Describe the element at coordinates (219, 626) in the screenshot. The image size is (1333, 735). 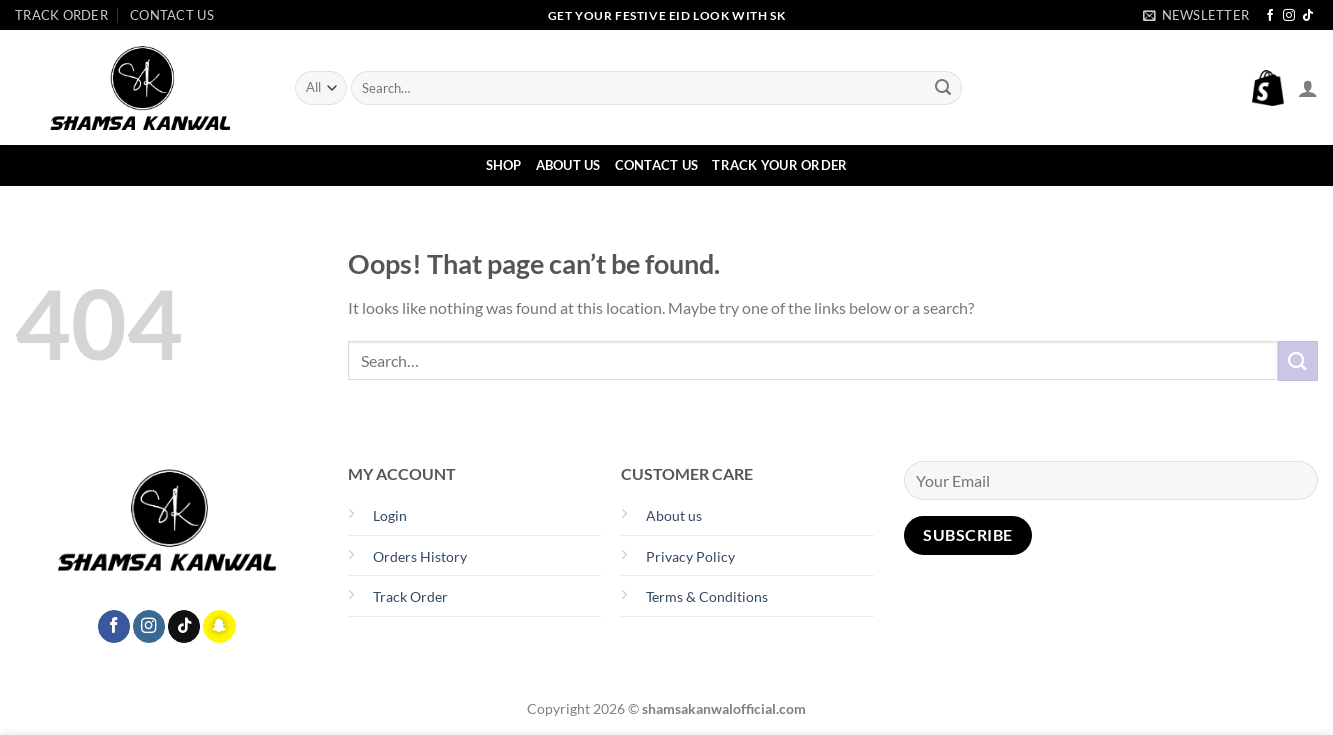
I see `[Follow on SnapChat]` at that location.